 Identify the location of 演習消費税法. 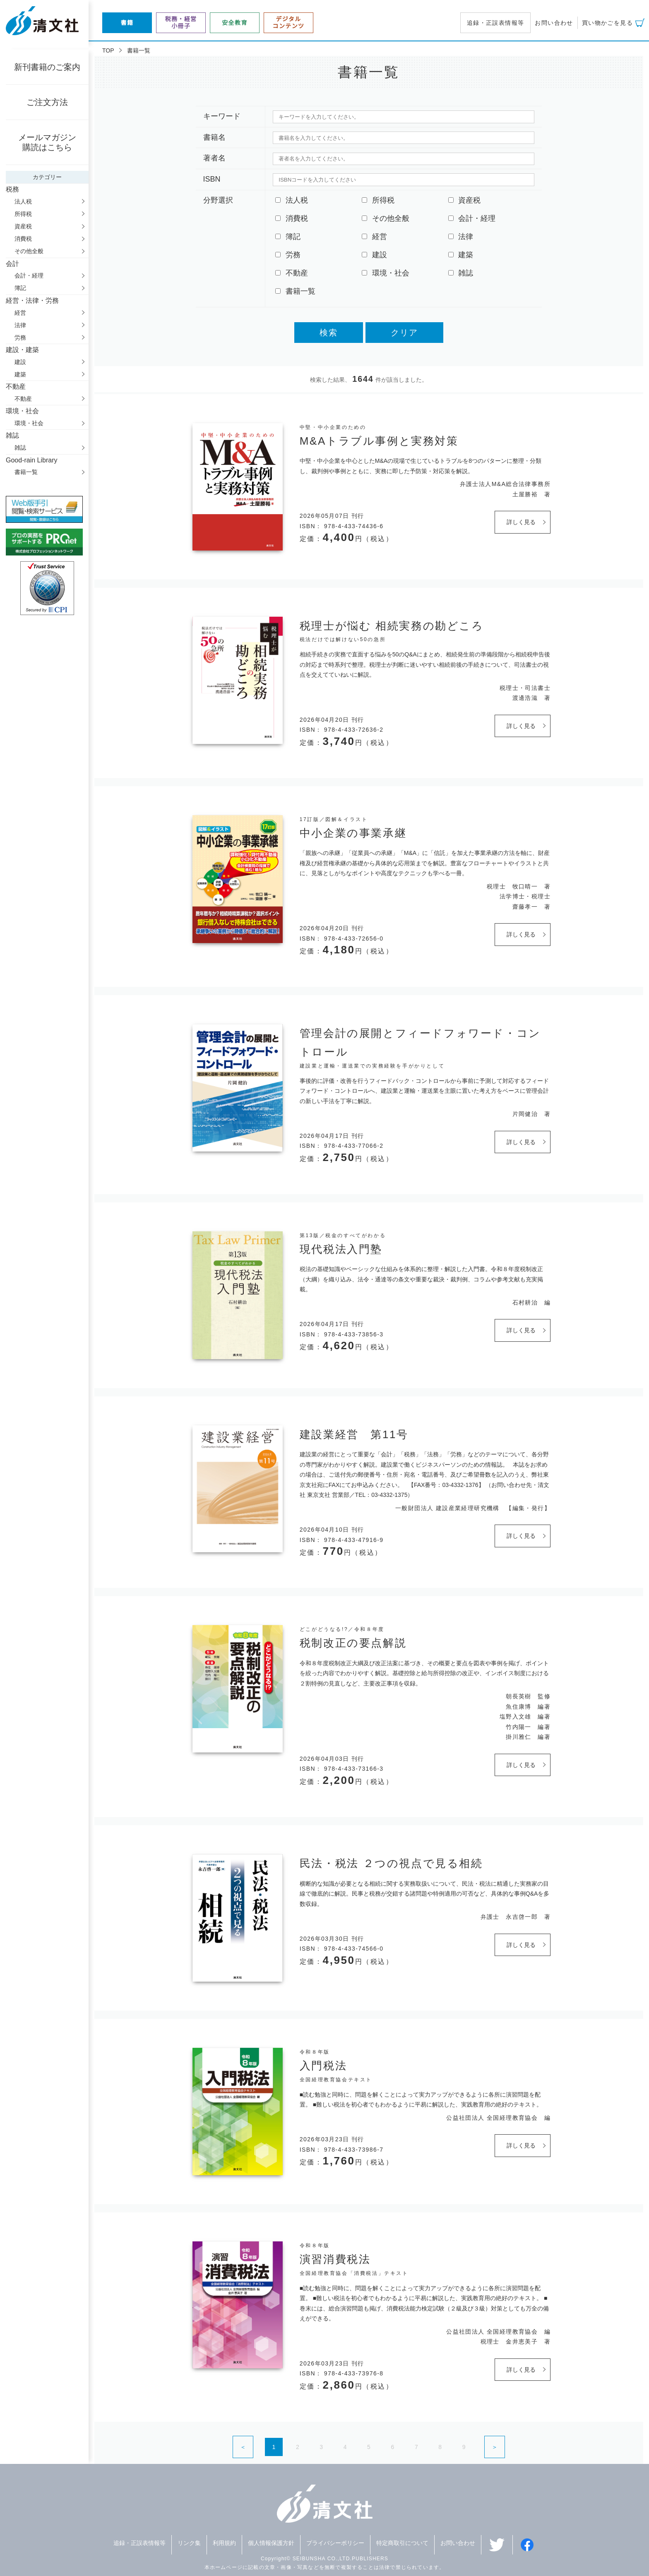
(335, 2259).